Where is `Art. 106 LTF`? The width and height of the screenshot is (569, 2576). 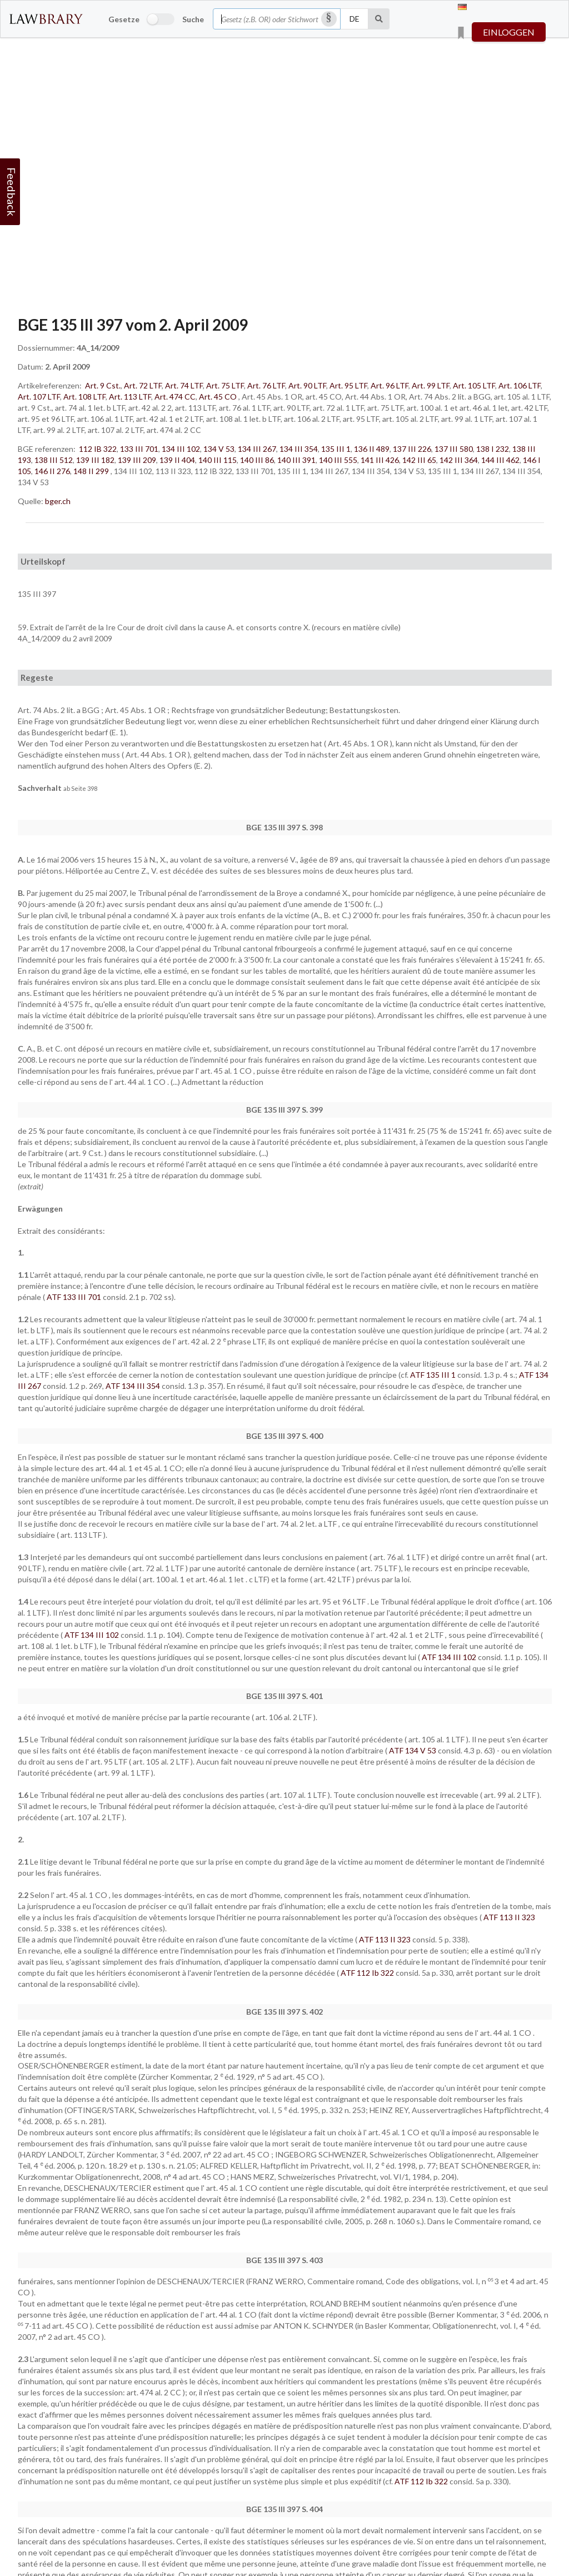
Art. 106 LTF is located at coordinates (519, 385).